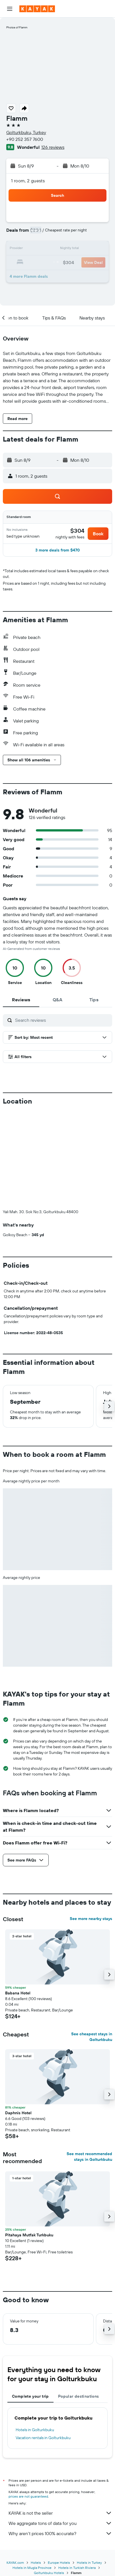 The height and width of the screenshot is (2576, 115). I want to click on See cheapest stays in Golturkbuku, so click(91, 2036).